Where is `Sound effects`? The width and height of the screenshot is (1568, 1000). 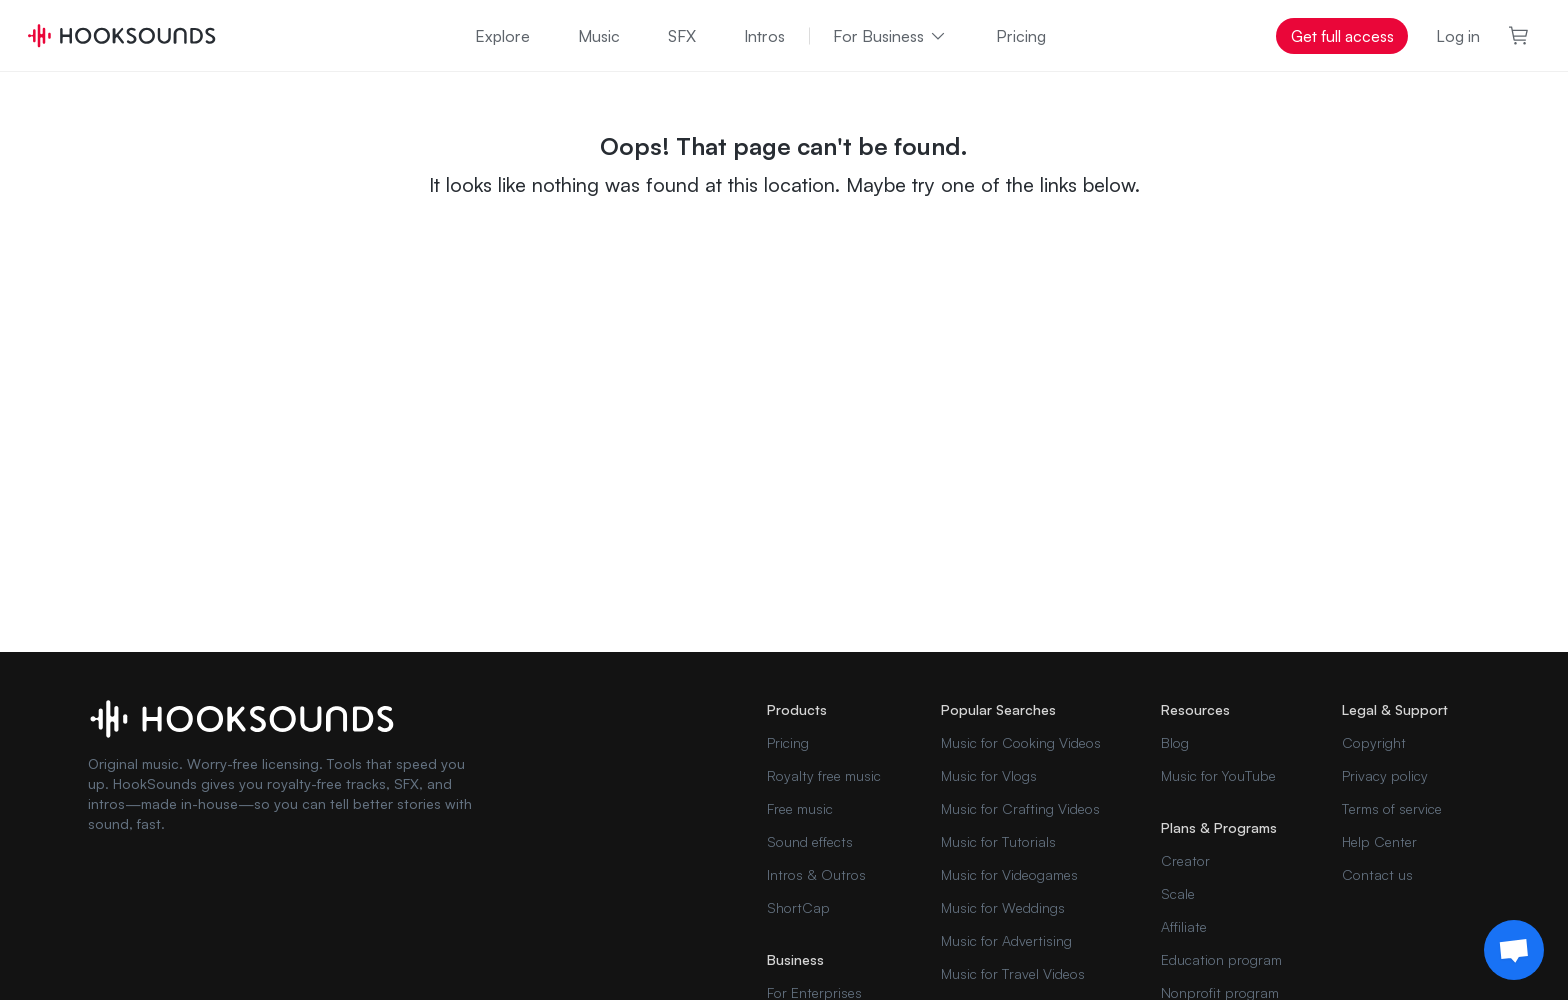 Sound effects is located at coordinates (810, 841).